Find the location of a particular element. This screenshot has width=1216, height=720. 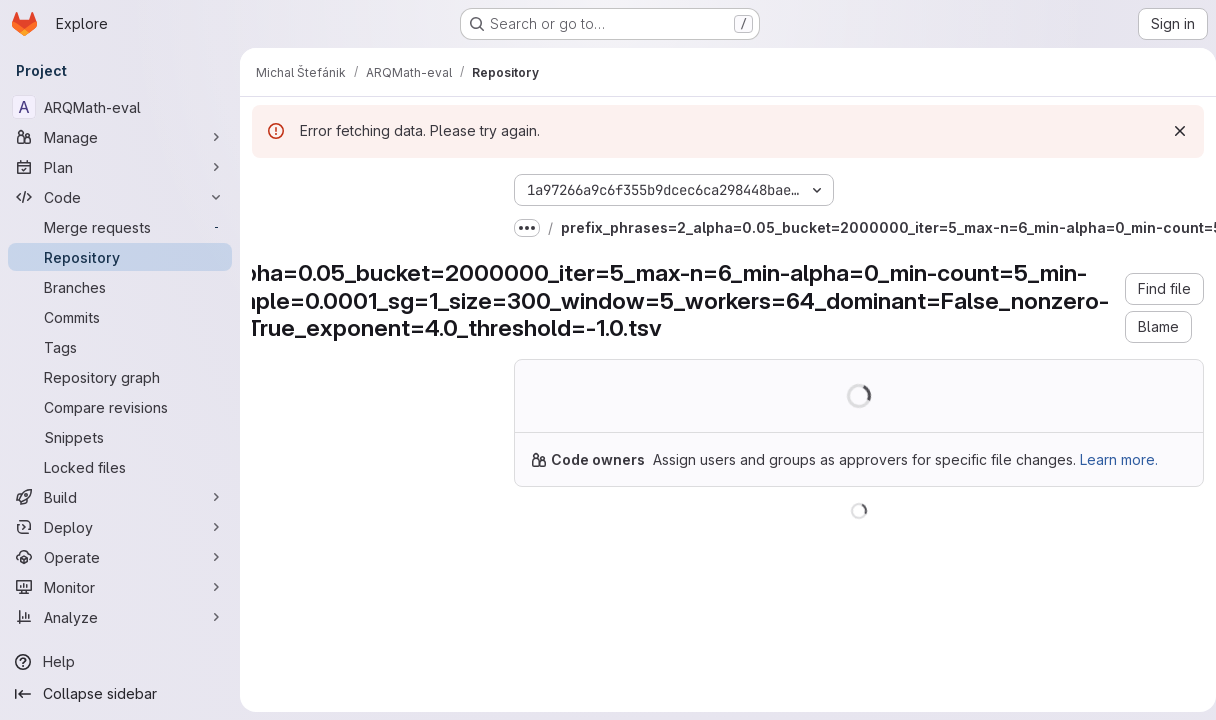

[Snippets] is located at coordinates (120, 437).